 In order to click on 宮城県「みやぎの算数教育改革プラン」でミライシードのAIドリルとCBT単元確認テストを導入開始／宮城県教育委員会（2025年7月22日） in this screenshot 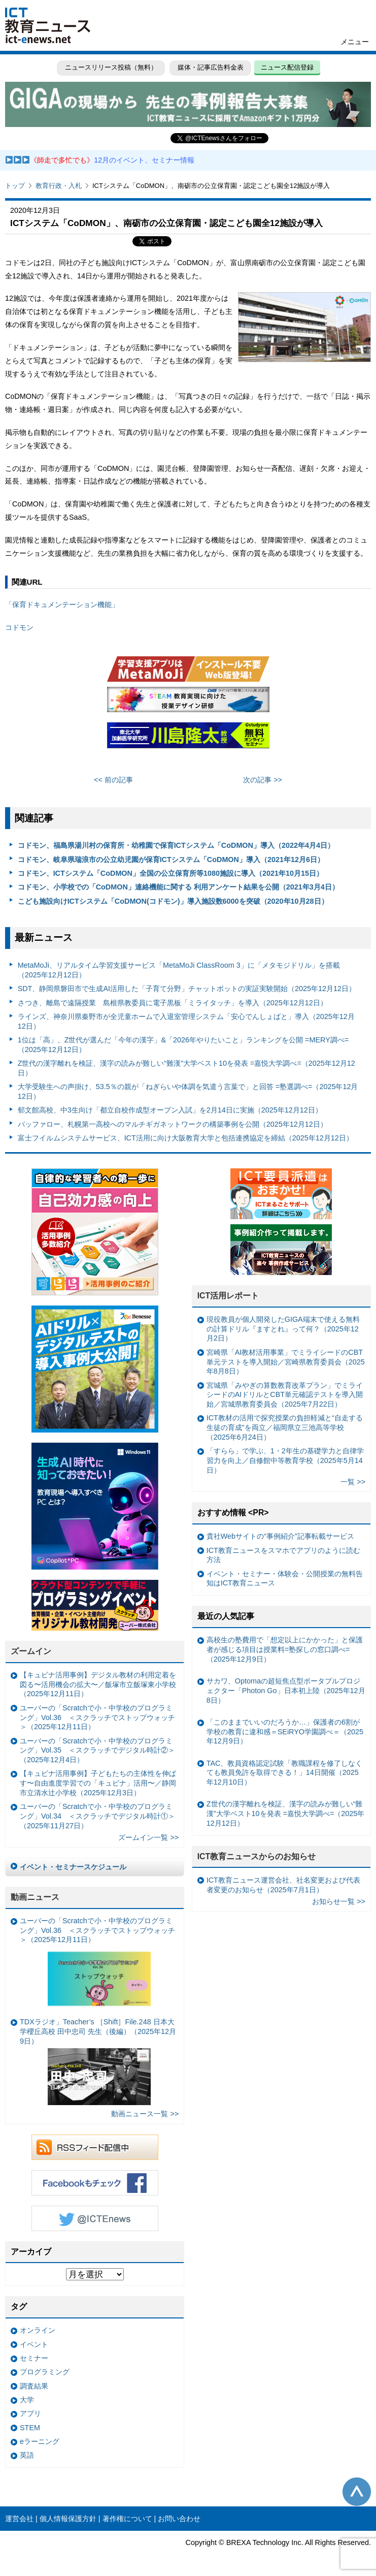, I will do `click(285, 1394)`.